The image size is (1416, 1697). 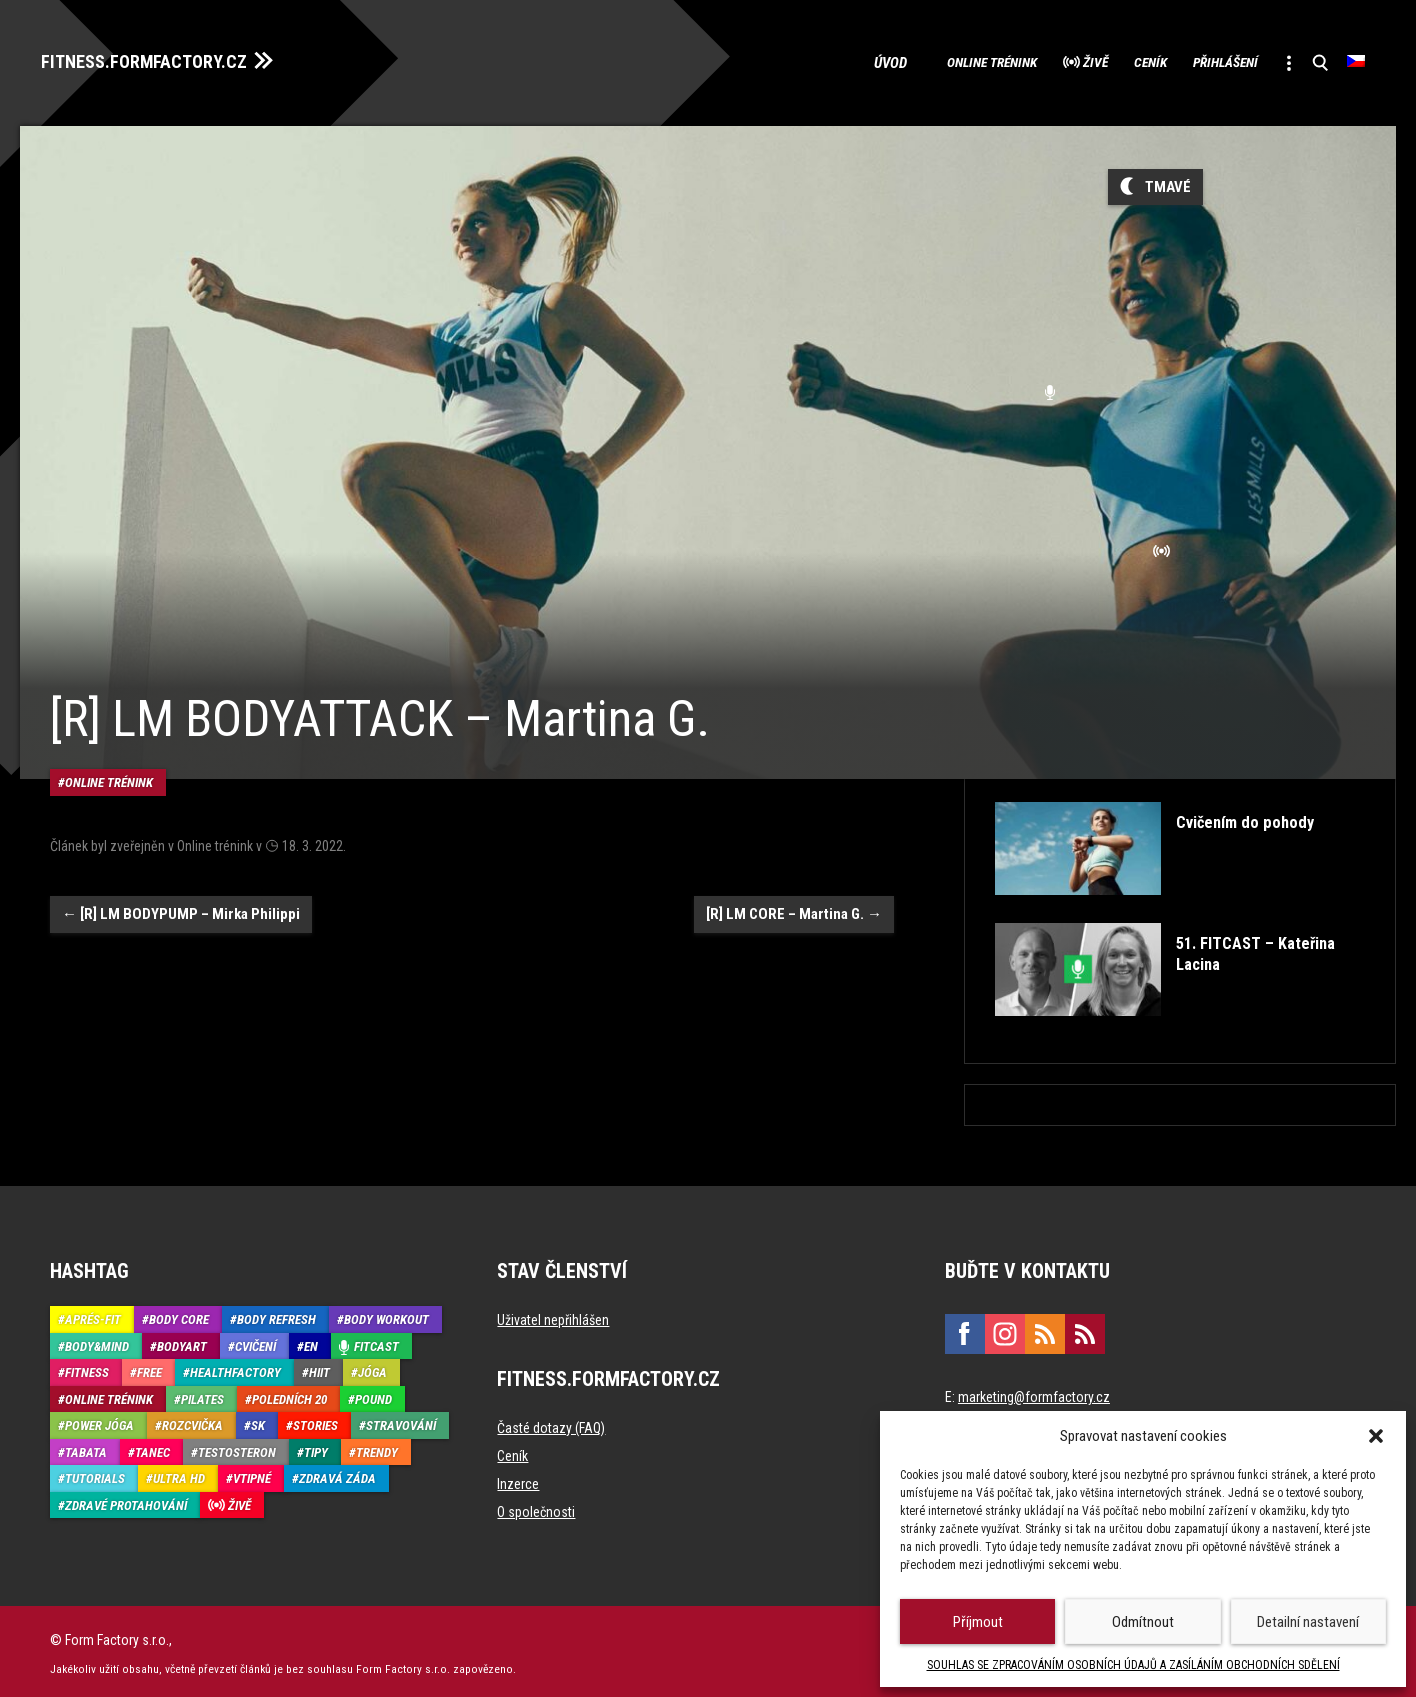 I want to click on Ultra HD, so click(x=179, y=1473).